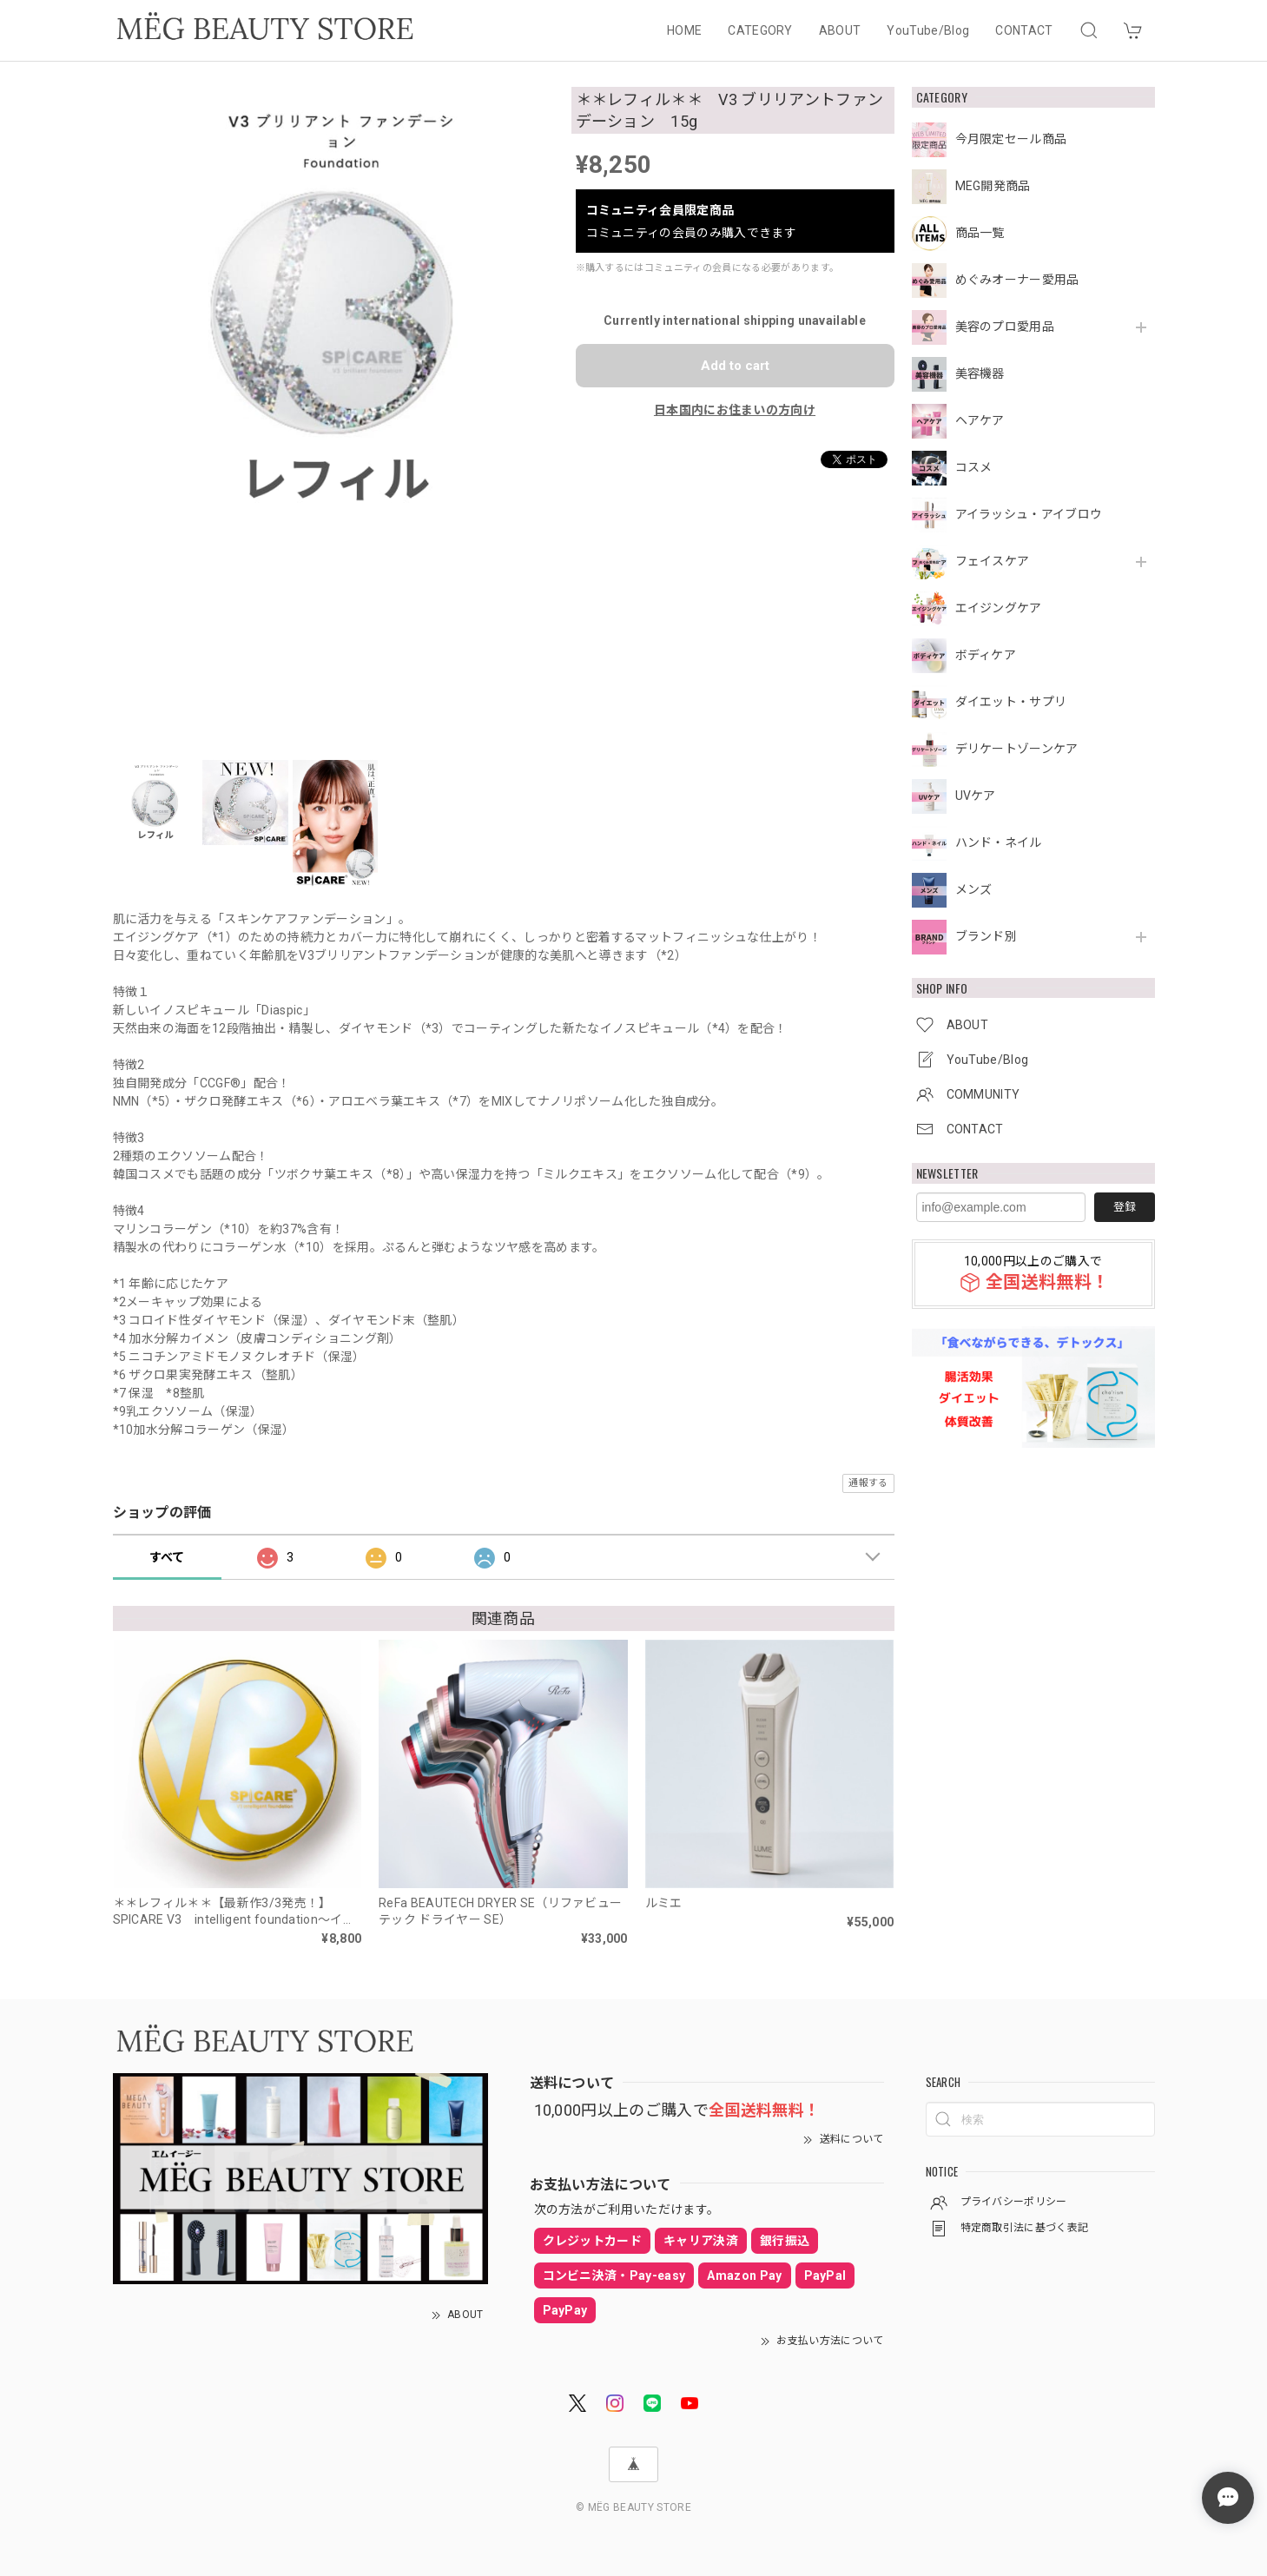 This screenshot has height=2576, width=1267. Describe the element at coordinates (998, 842) in the screenshot. I see `ハンド・ネイル` at that location.